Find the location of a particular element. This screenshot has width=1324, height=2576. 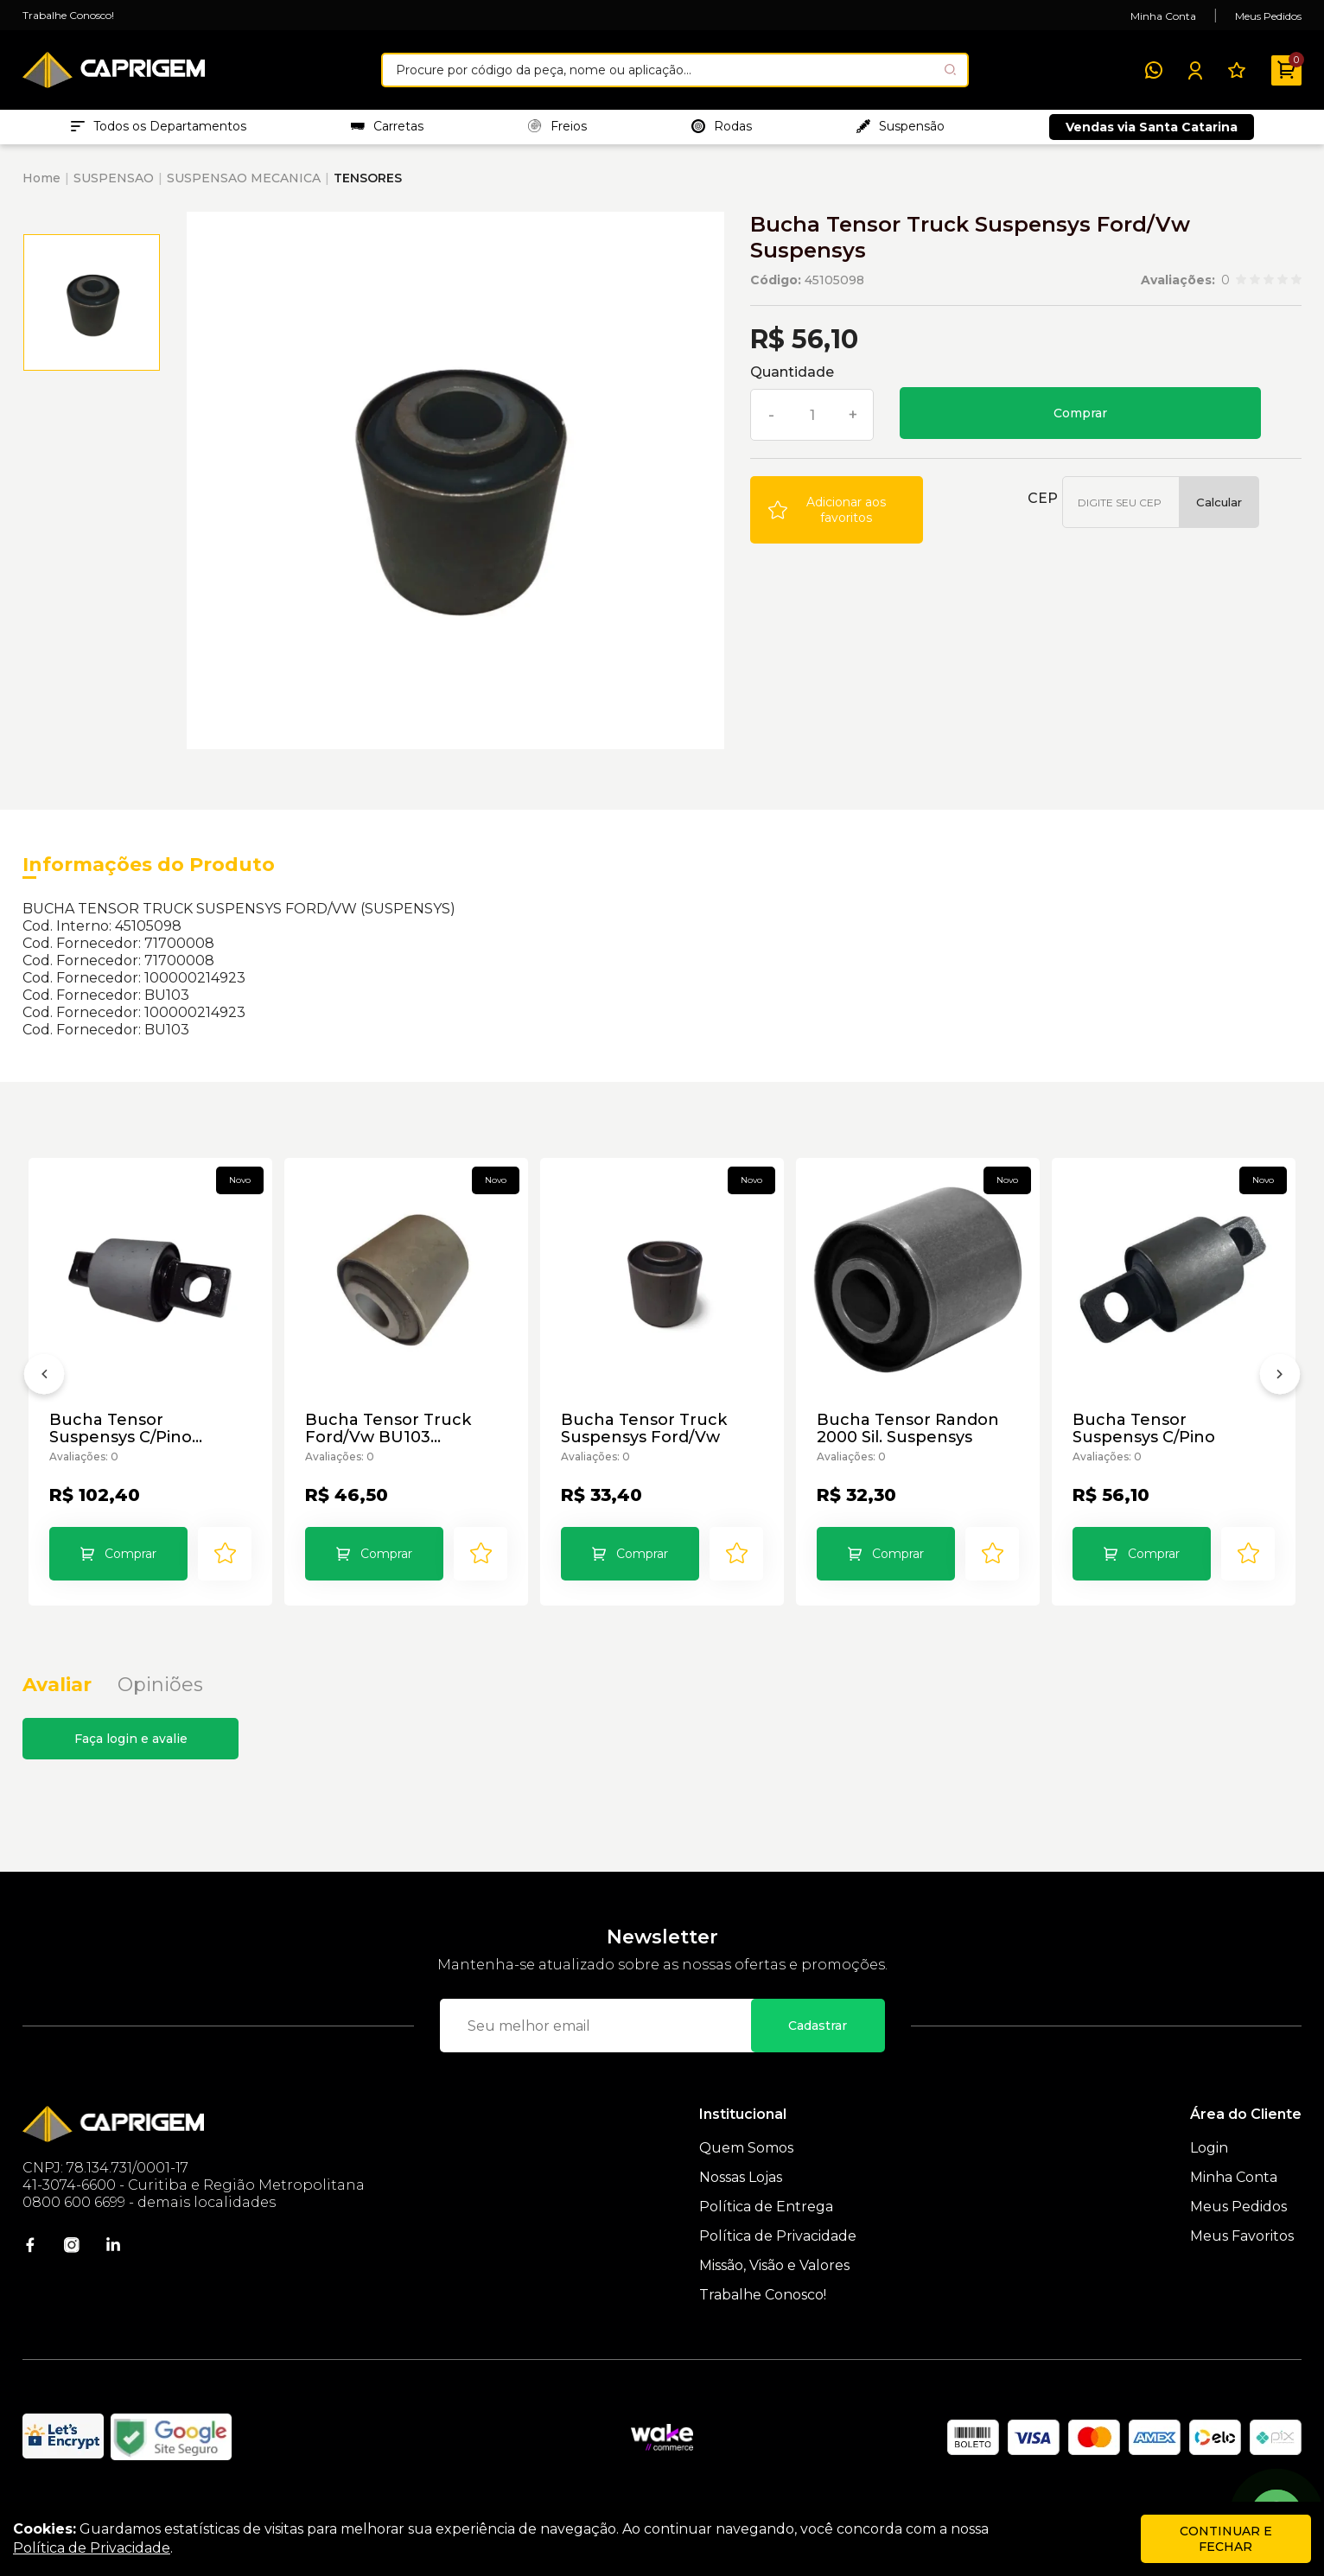

Minha Conta is located at coordinates (1163, 16).